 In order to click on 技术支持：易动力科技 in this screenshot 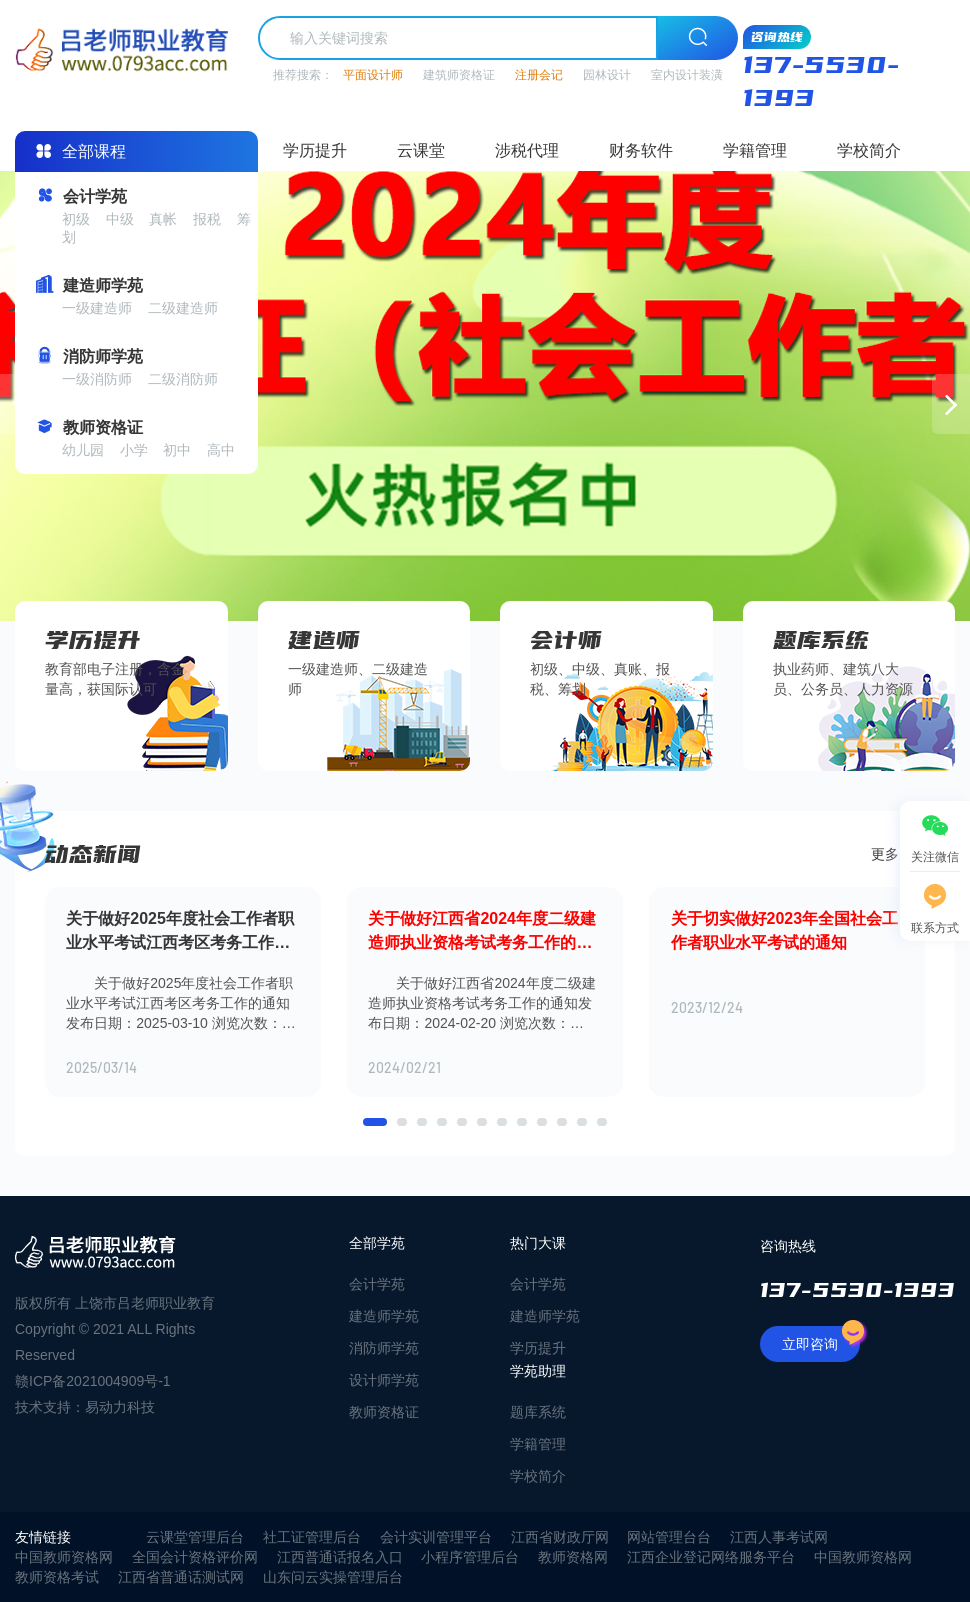, I will do `click(85, 1407)`.